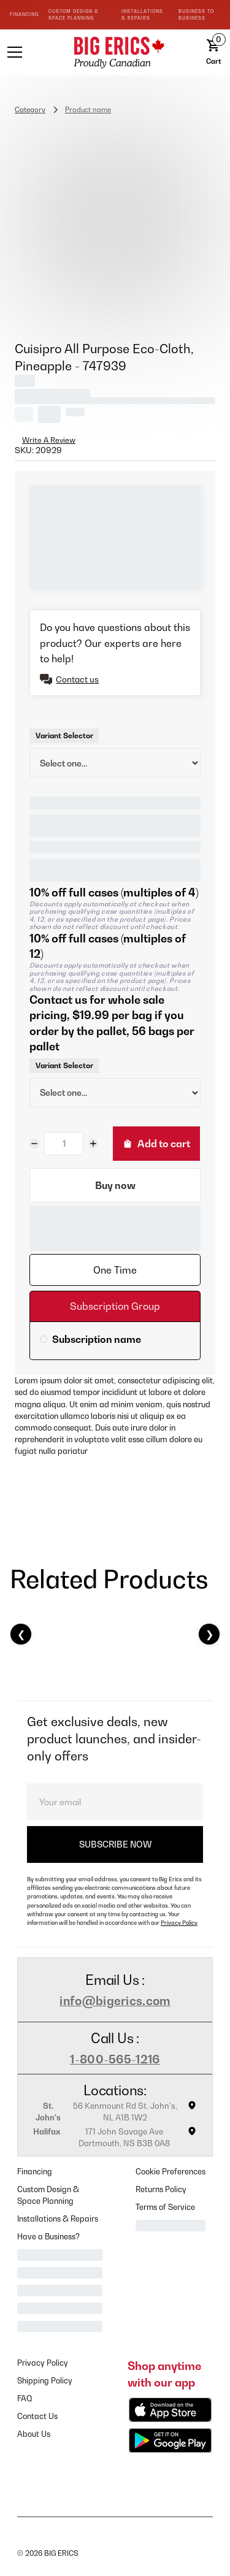 This screenshot has height=2576, width=230. I want to click on Financing, so click(34, 2171).